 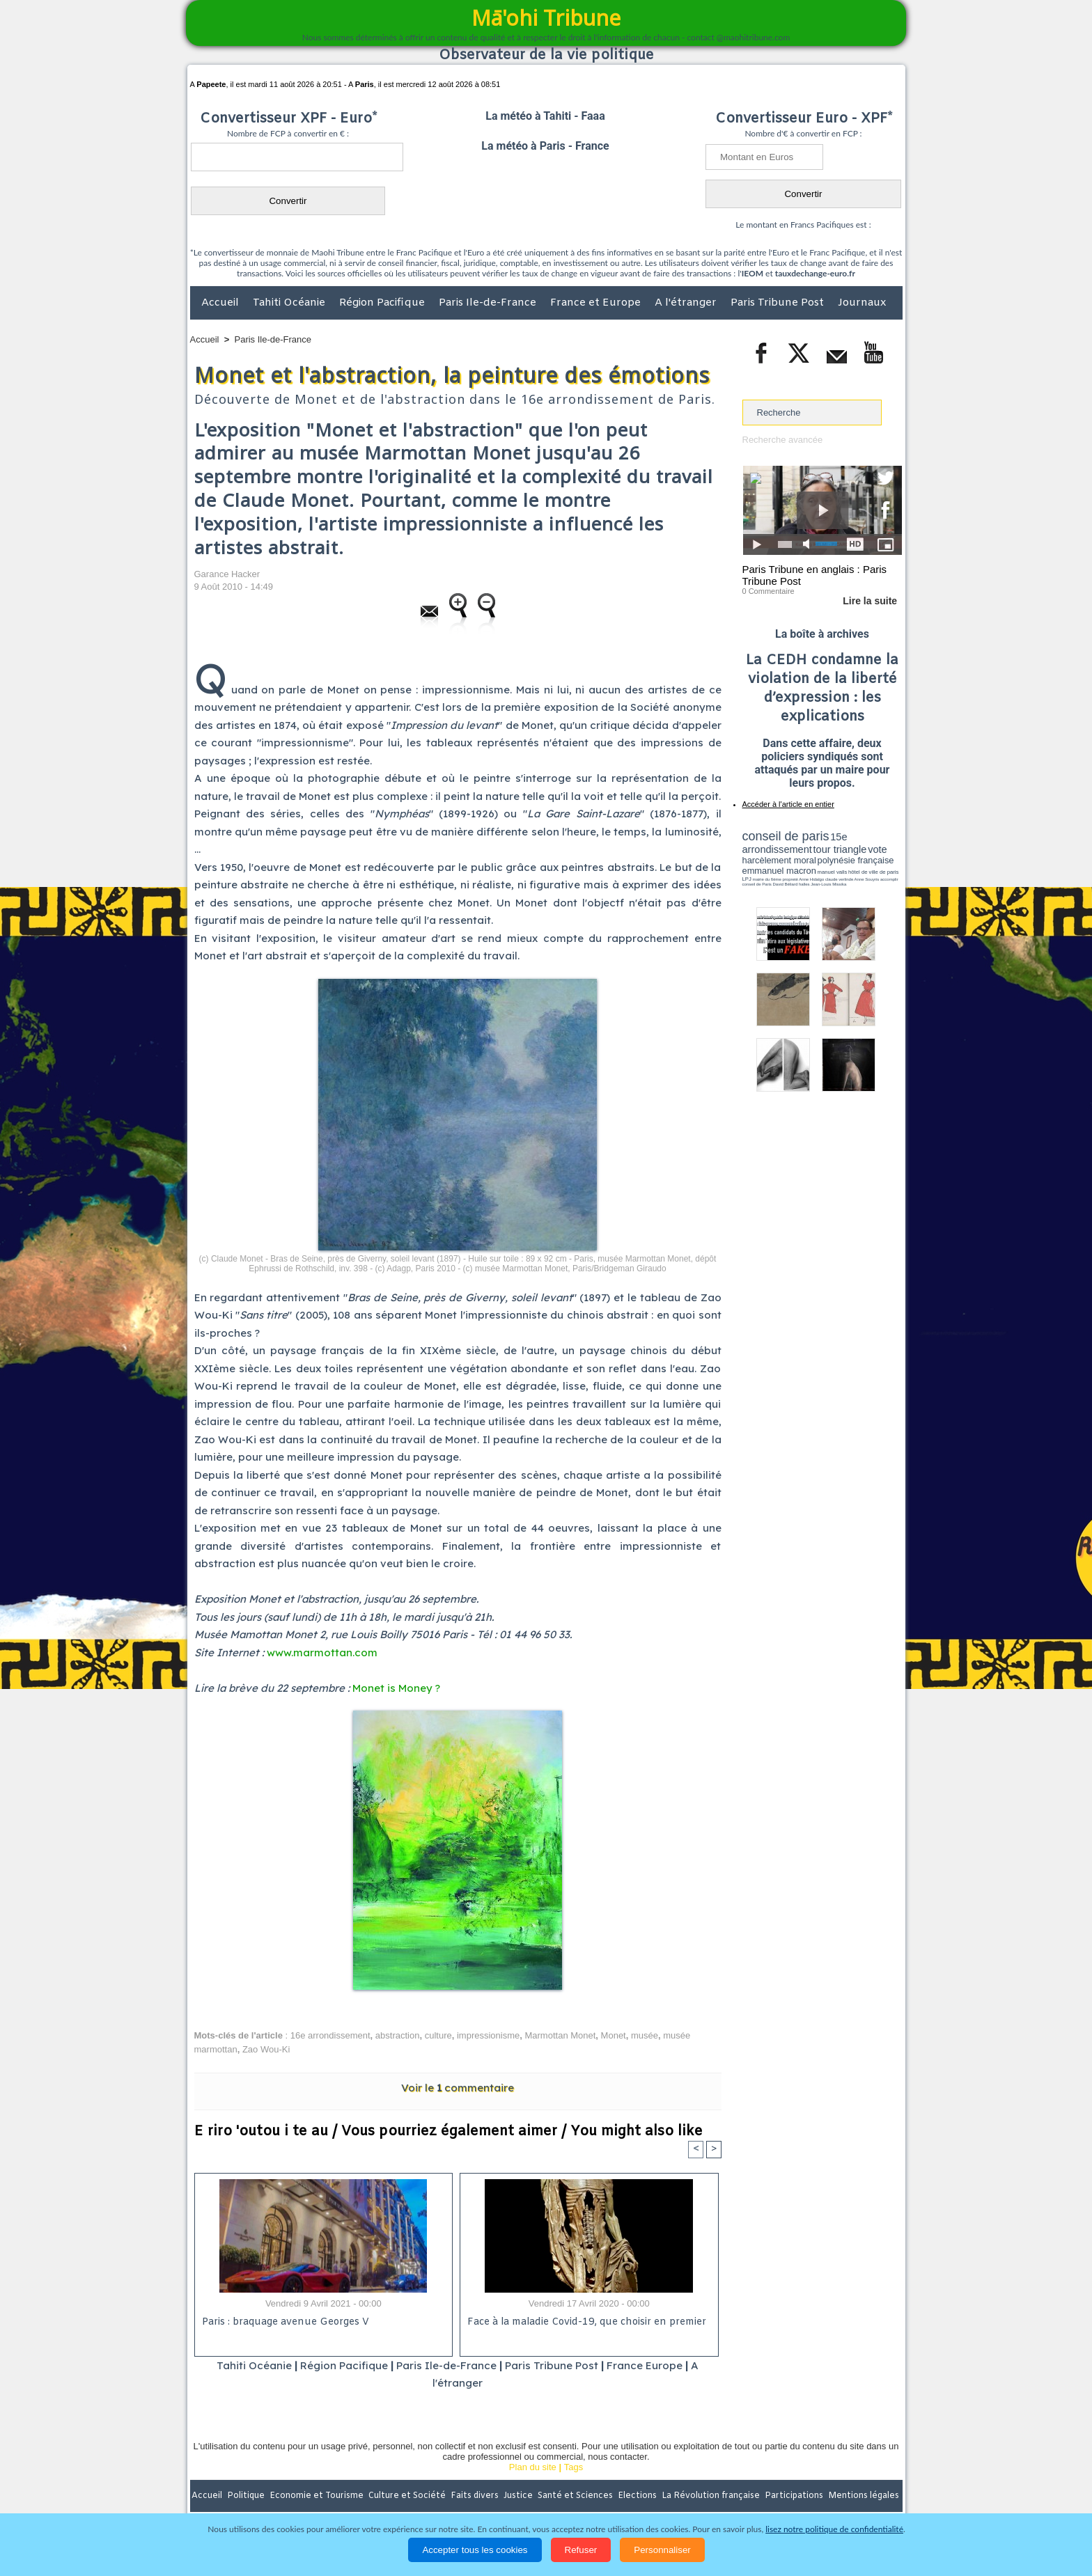 What do you see at coordinates (785, 836) in the screenshot?
I see `conseil de paris` at bounding box center [785, 836].